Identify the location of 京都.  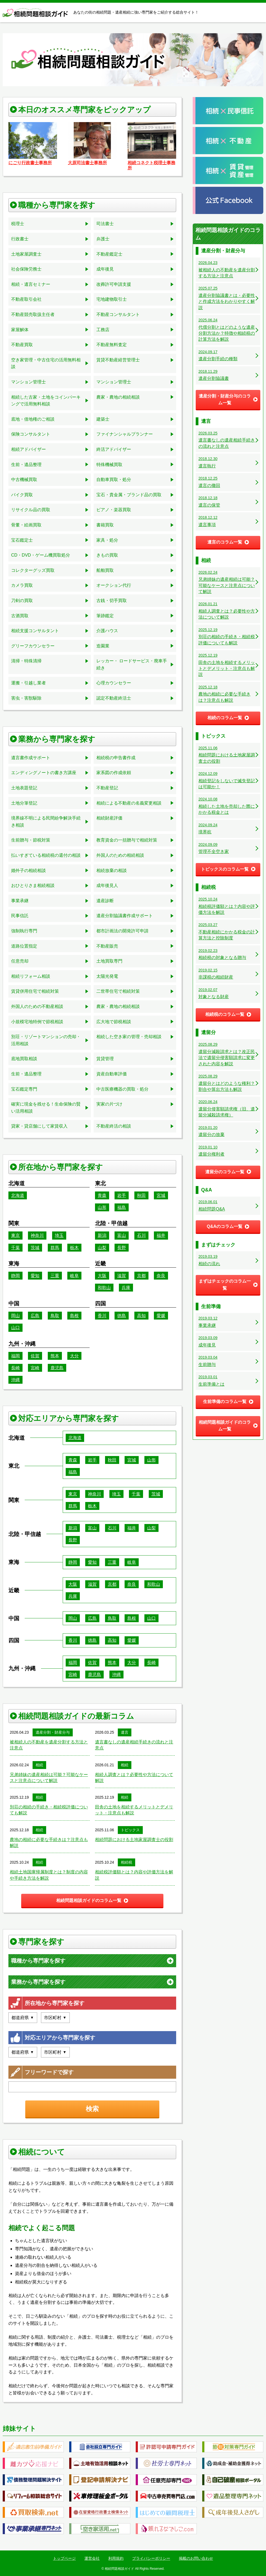
(141, 1275).